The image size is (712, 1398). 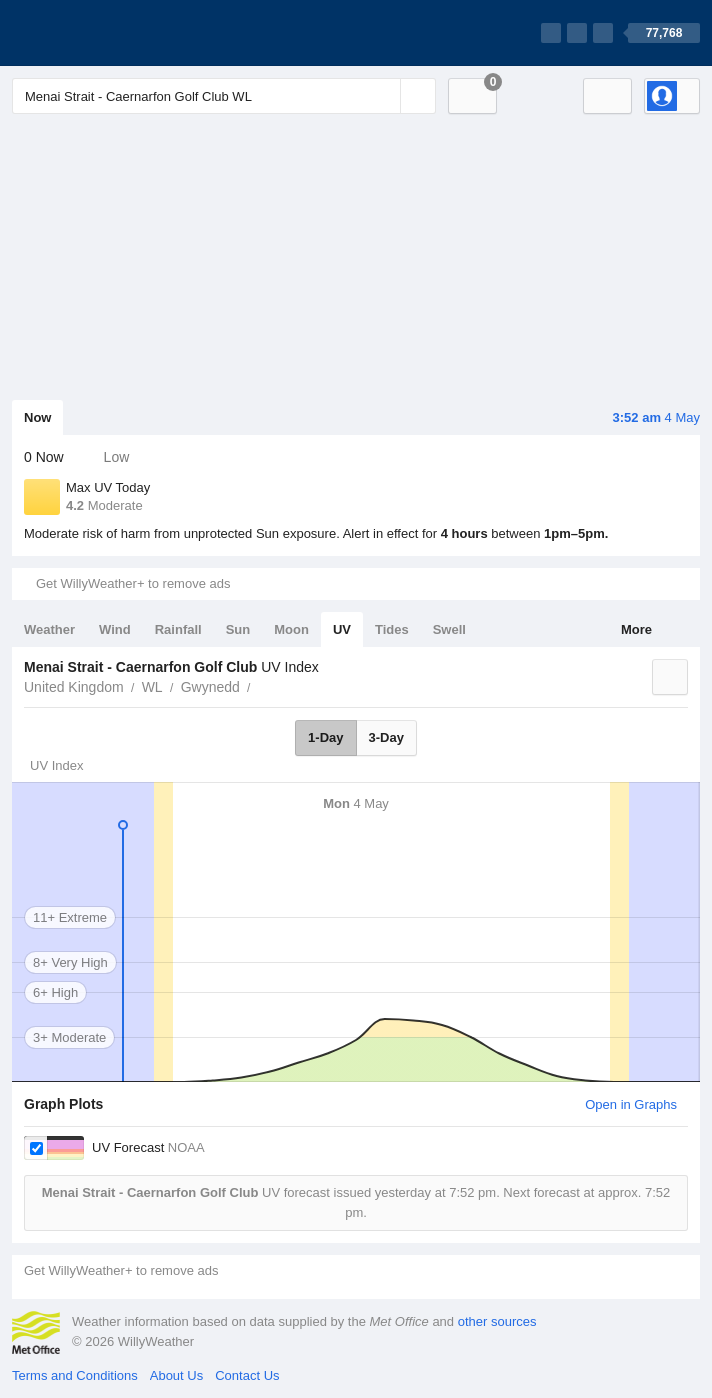 What do you see at coordinates (449, 629) in the screenshot?
I see `Swell` at bounding box center [449, 629].